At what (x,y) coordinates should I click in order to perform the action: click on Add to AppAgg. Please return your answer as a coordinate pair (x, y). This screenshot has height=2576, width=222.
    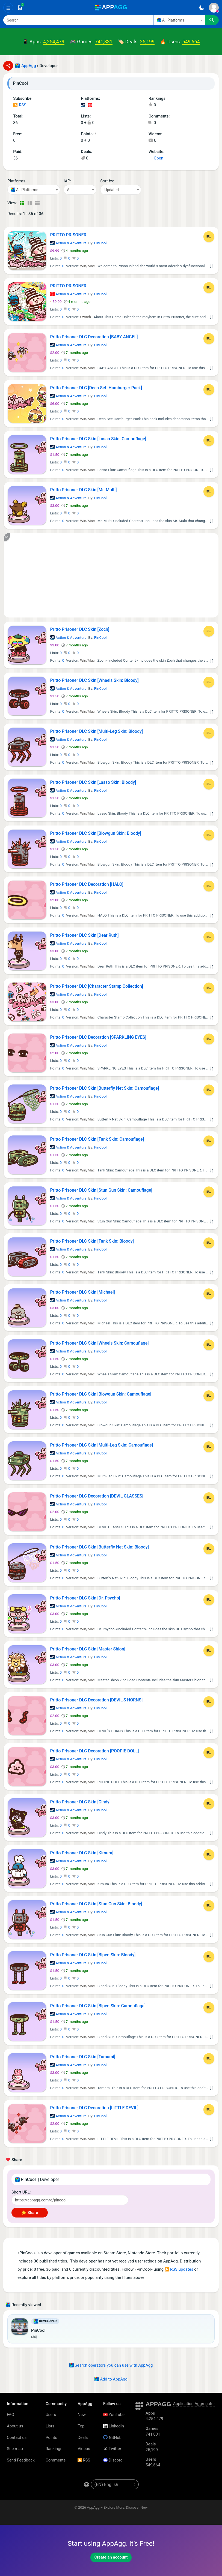
    Looking at the image, I should click on (111, 2379).